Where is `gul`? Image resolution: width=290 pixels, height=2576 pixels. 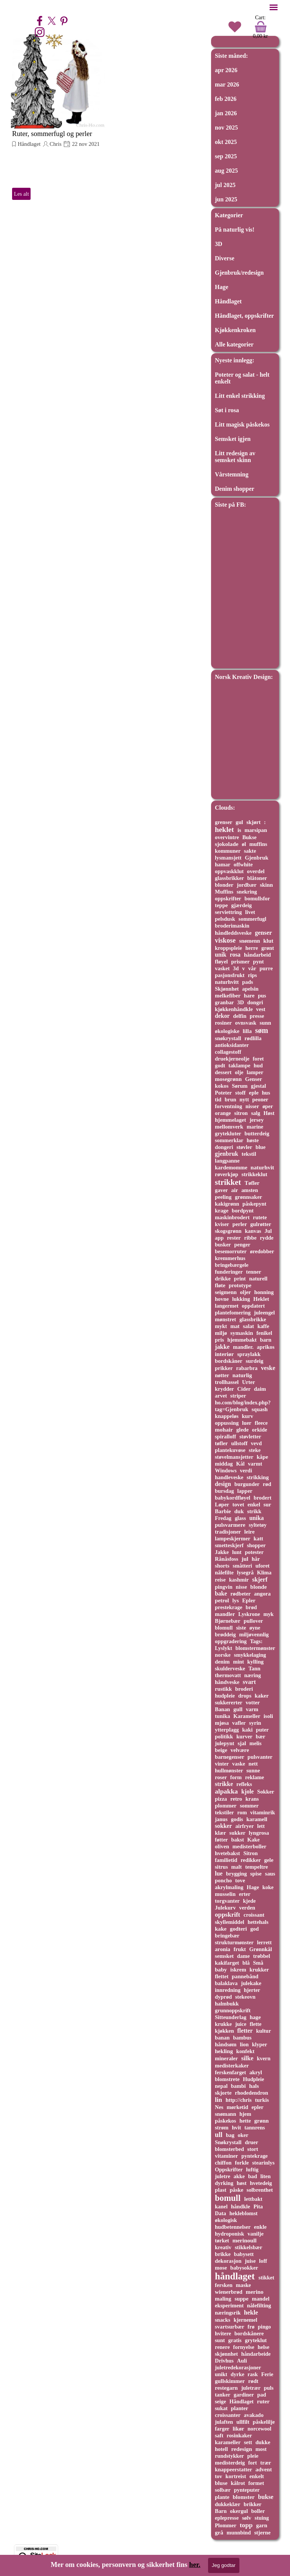 gul is located at coordinates (239, 822).